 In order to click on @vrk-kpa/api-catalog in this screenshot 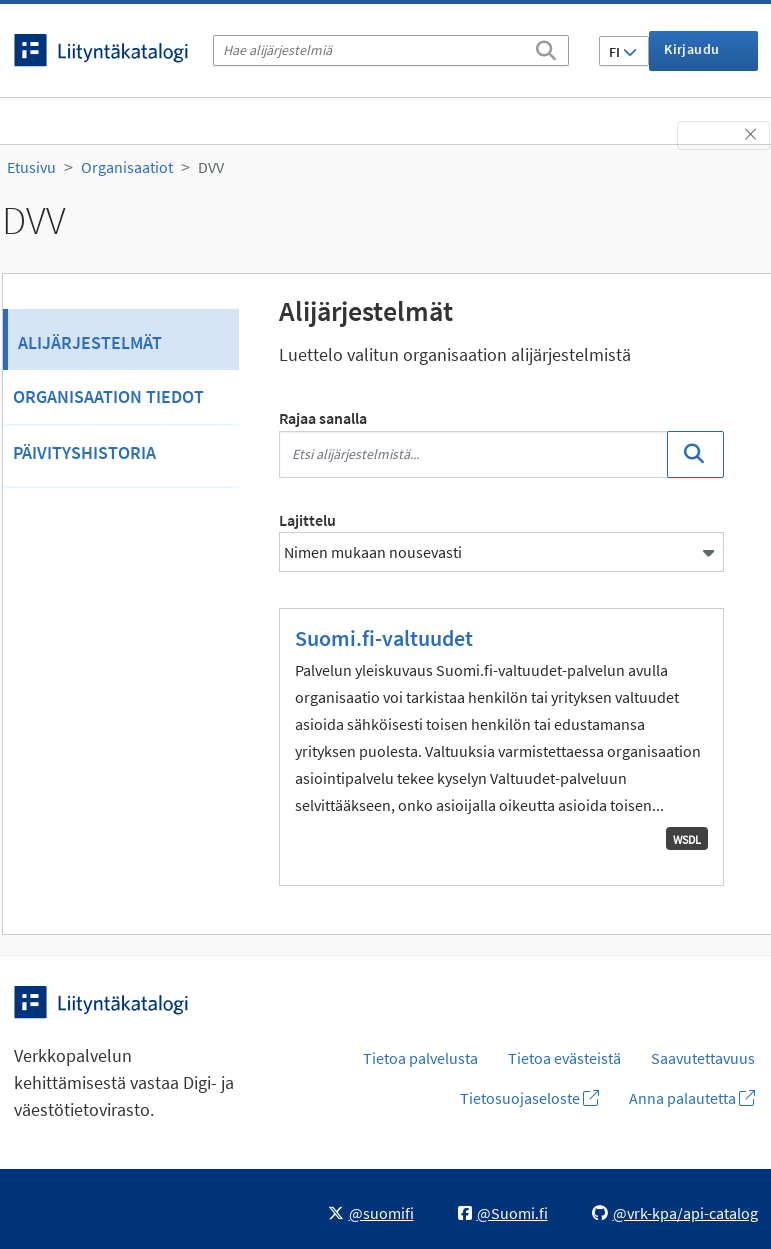, I will do `click(675, 1213)`.